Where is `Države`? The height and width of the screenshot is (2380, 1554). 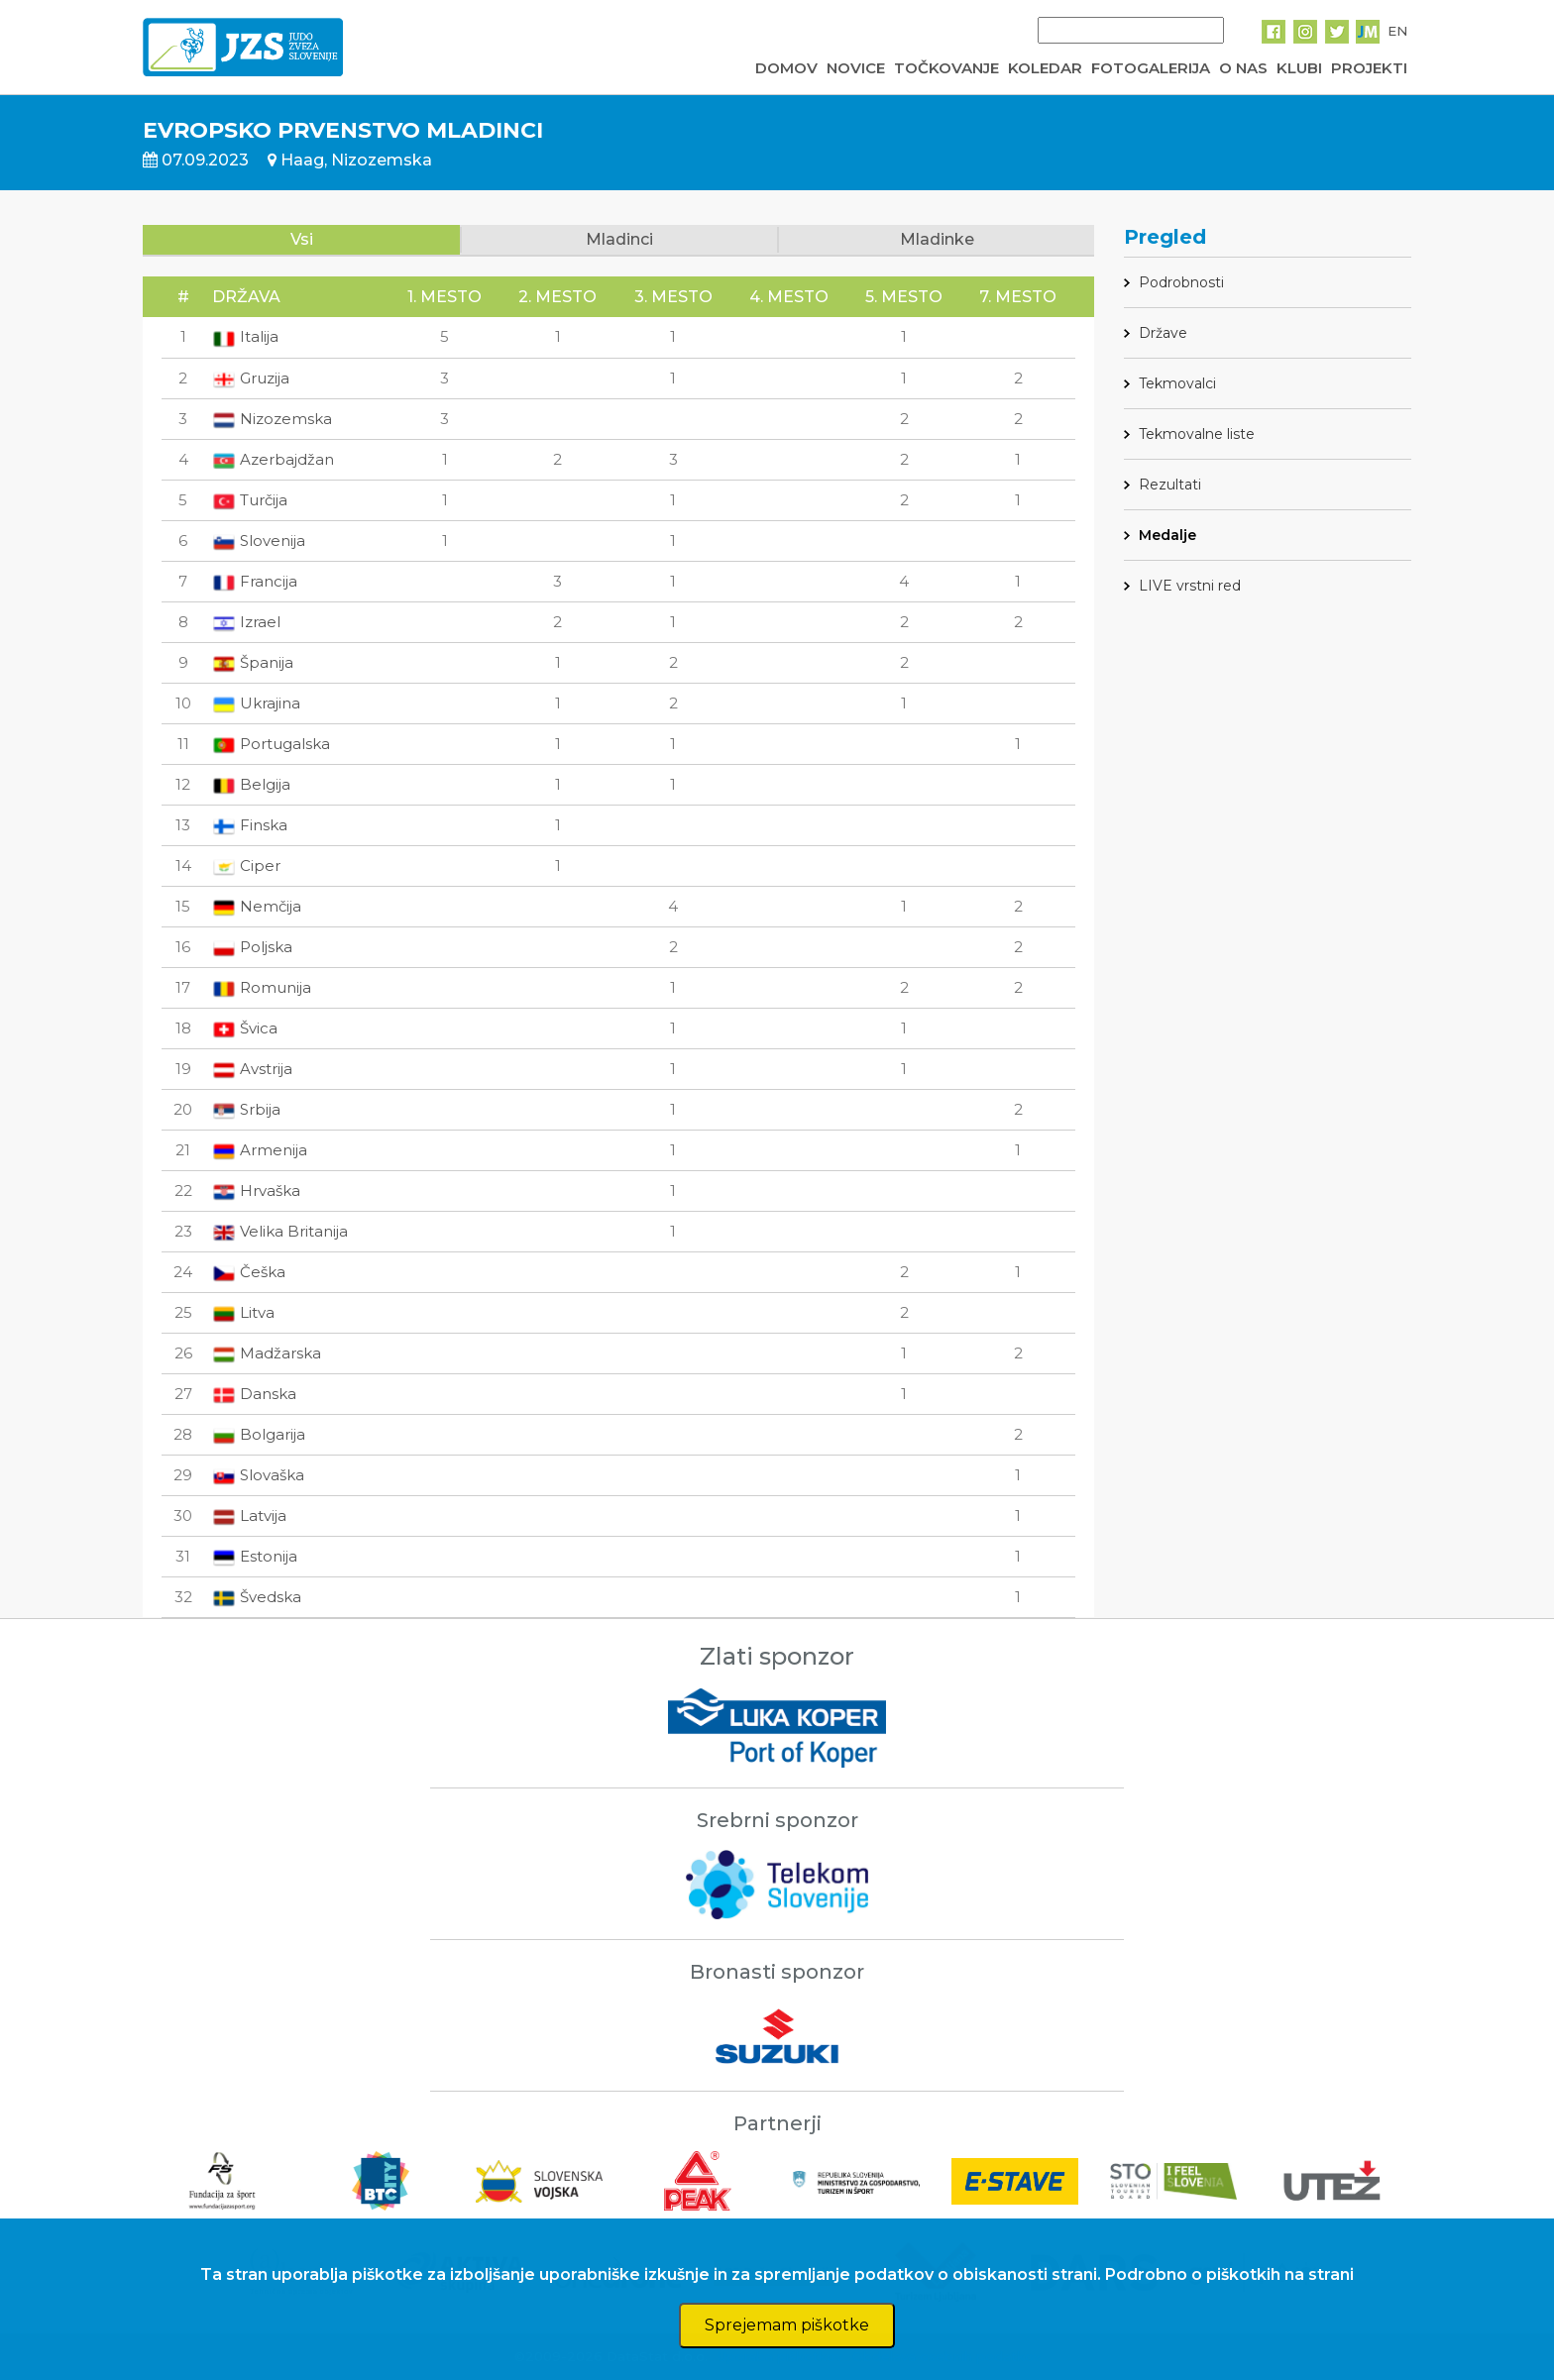
Države is located at coordinates (1163, 333).